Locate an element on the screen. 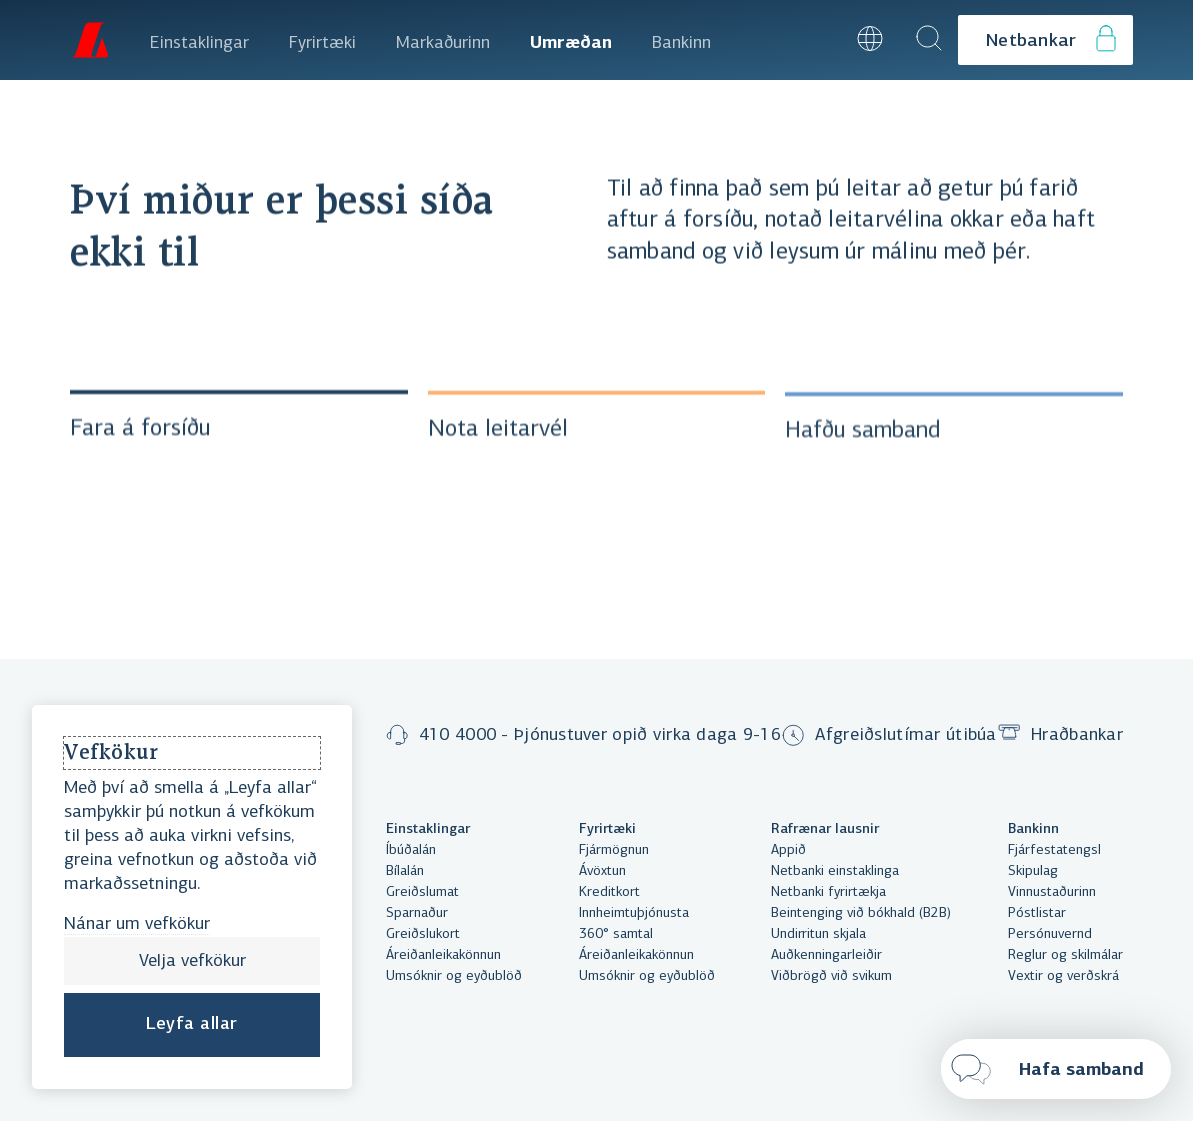 Image resolution: width=1193 pixels, height=1121 pixels. Kreditkort is located at coordinates (609, 892).